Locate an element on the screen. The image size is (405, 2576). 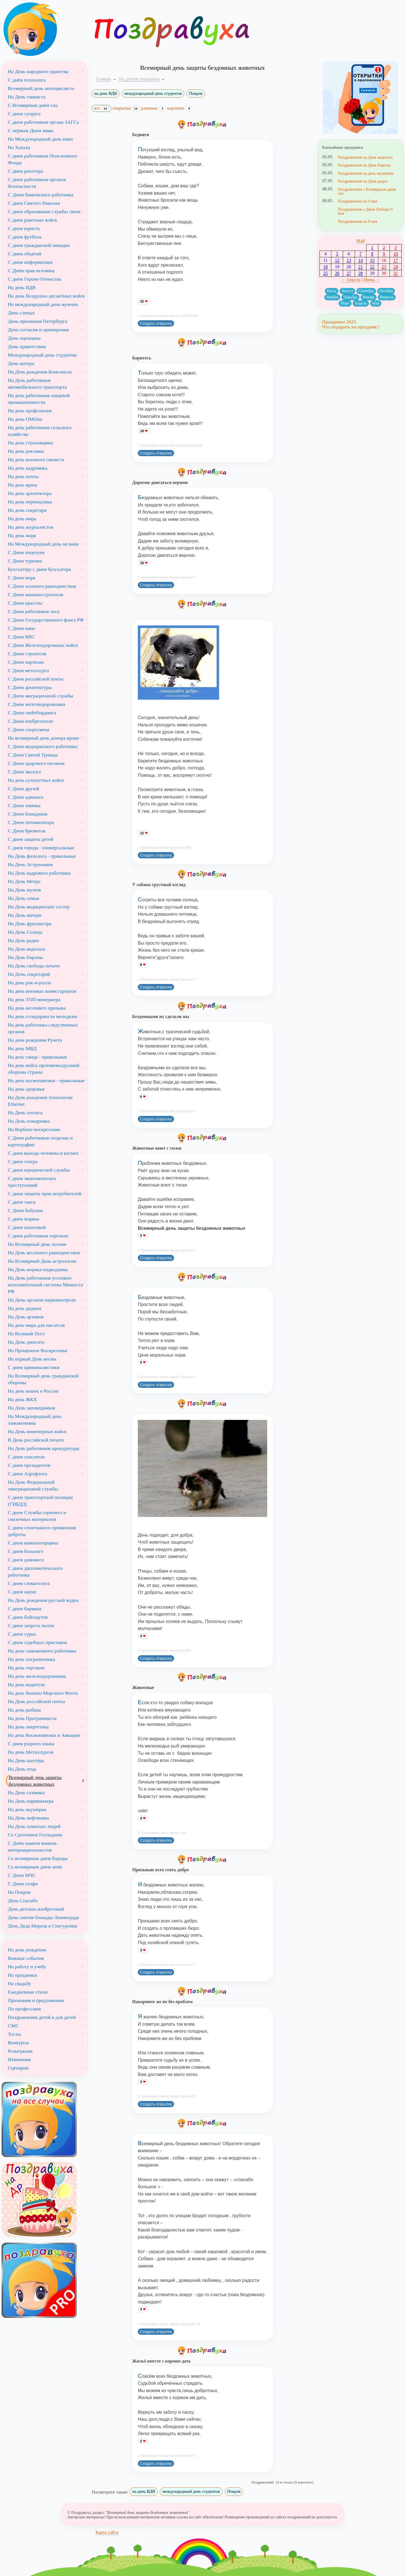
С днем объятий is located at coordinates (24, 253).